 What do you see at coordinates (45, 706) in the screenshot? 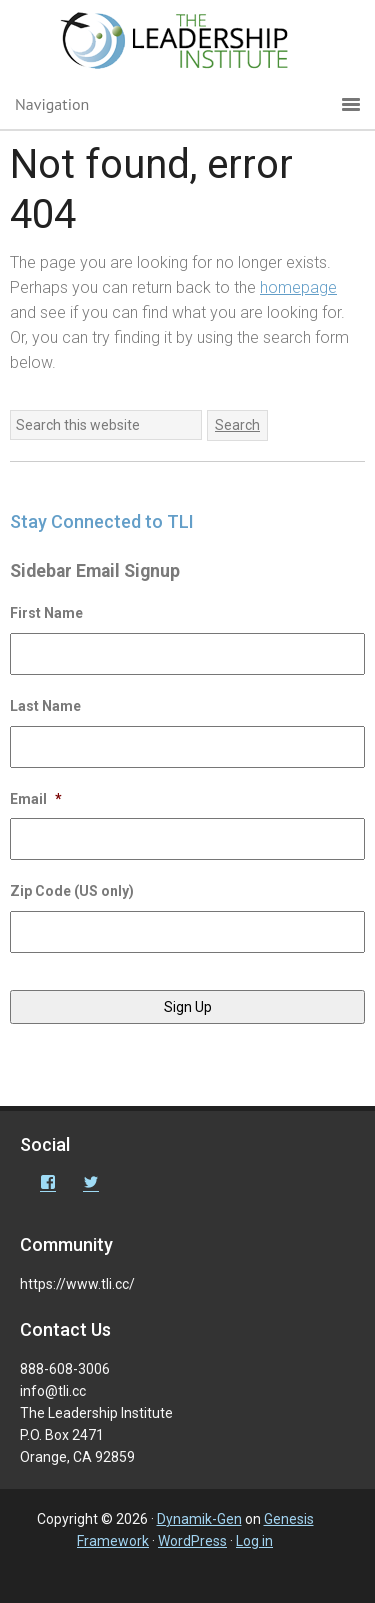
I see `Last Name` at bounding box center [45, 706].